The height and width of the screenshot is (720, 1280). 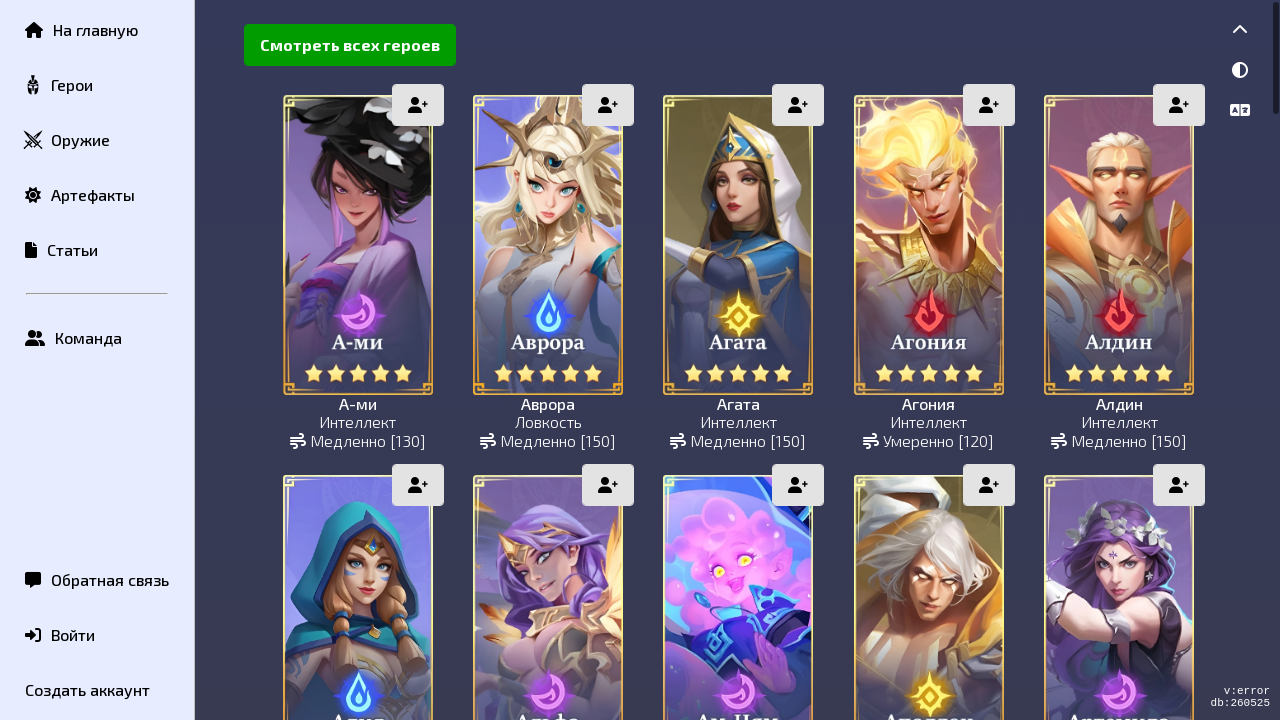 I want to click on Создать аккаунт, so click(x=87, y=689).